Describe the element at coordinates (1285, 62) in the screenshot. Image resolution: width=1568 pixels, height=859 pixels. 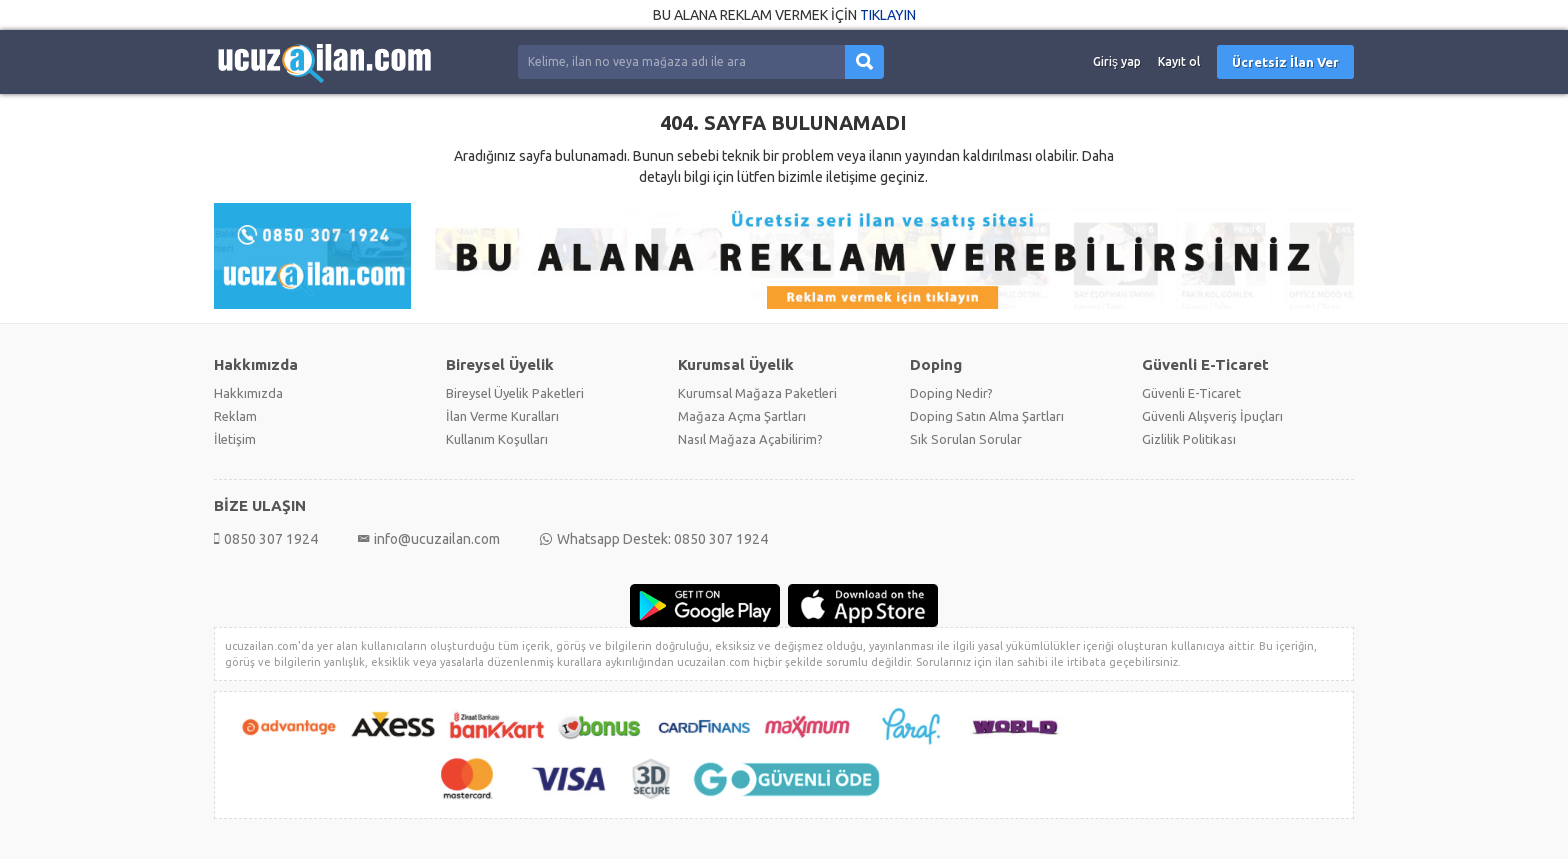
I see `Ücretsiz İlan Ver` at that location.